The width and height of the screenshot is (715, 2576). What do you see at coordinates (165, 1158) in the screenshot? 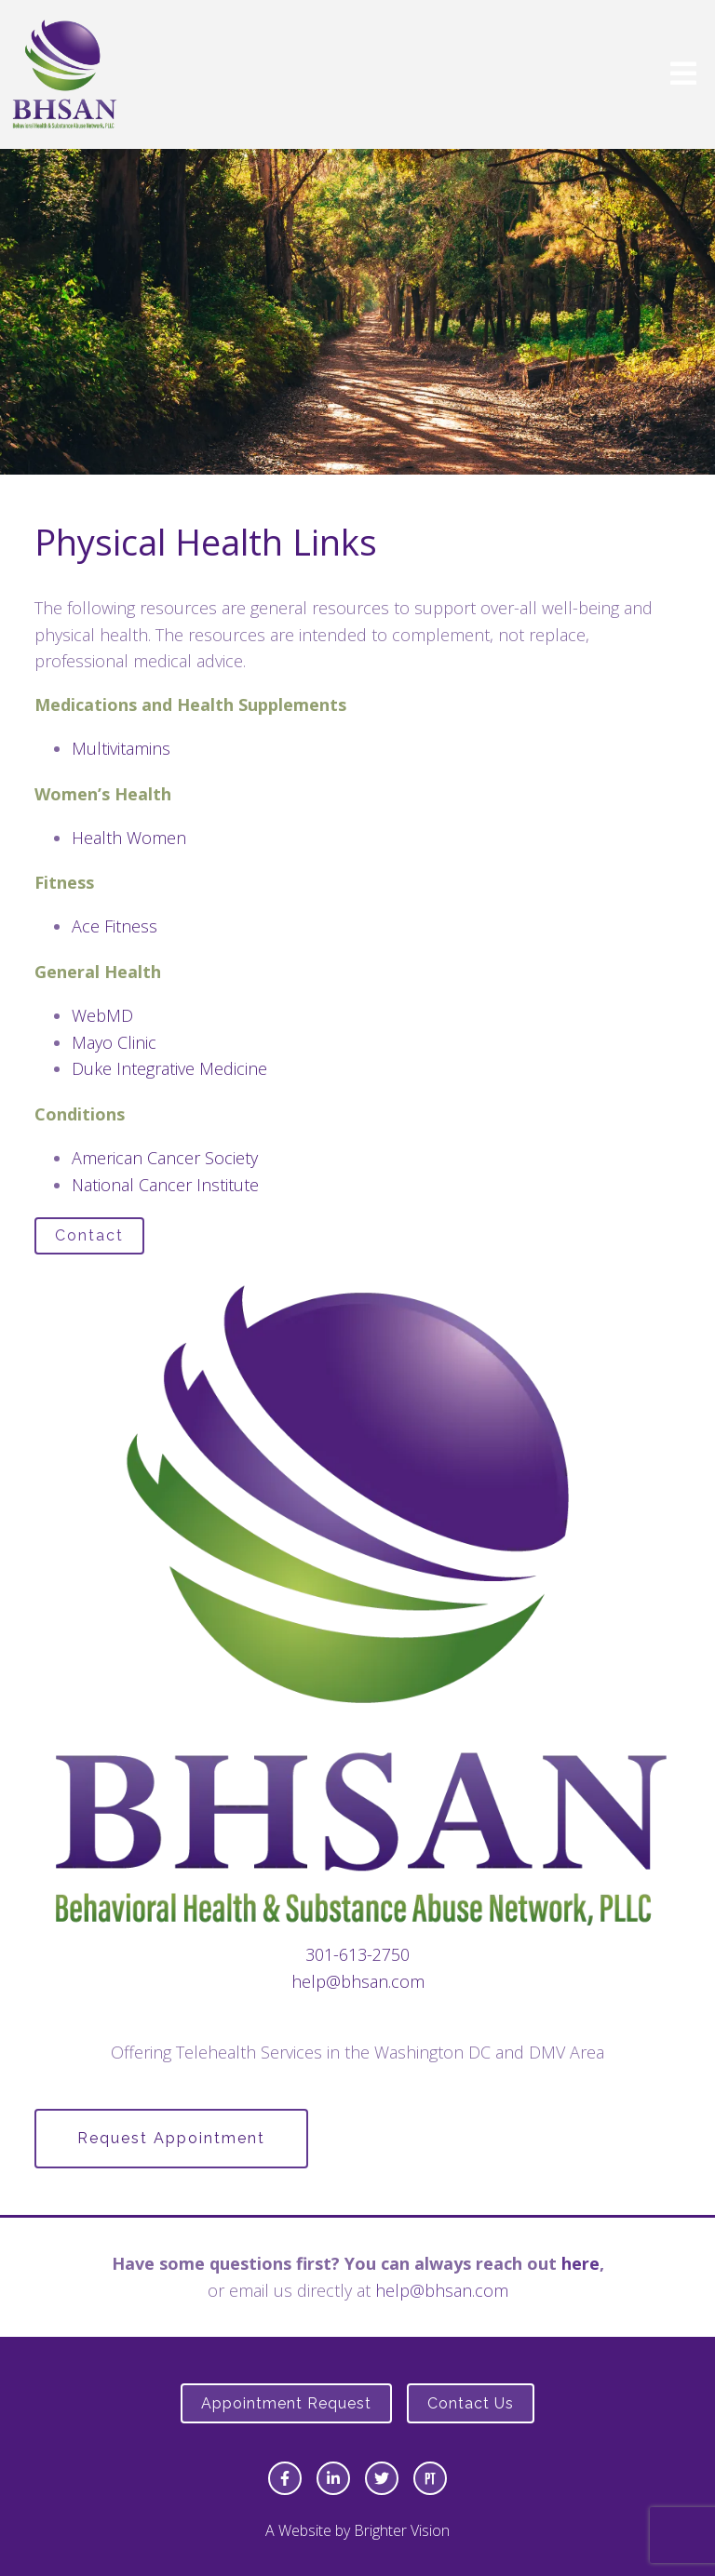
I see `American Cancer Society` at bounding box center [165, 1158].